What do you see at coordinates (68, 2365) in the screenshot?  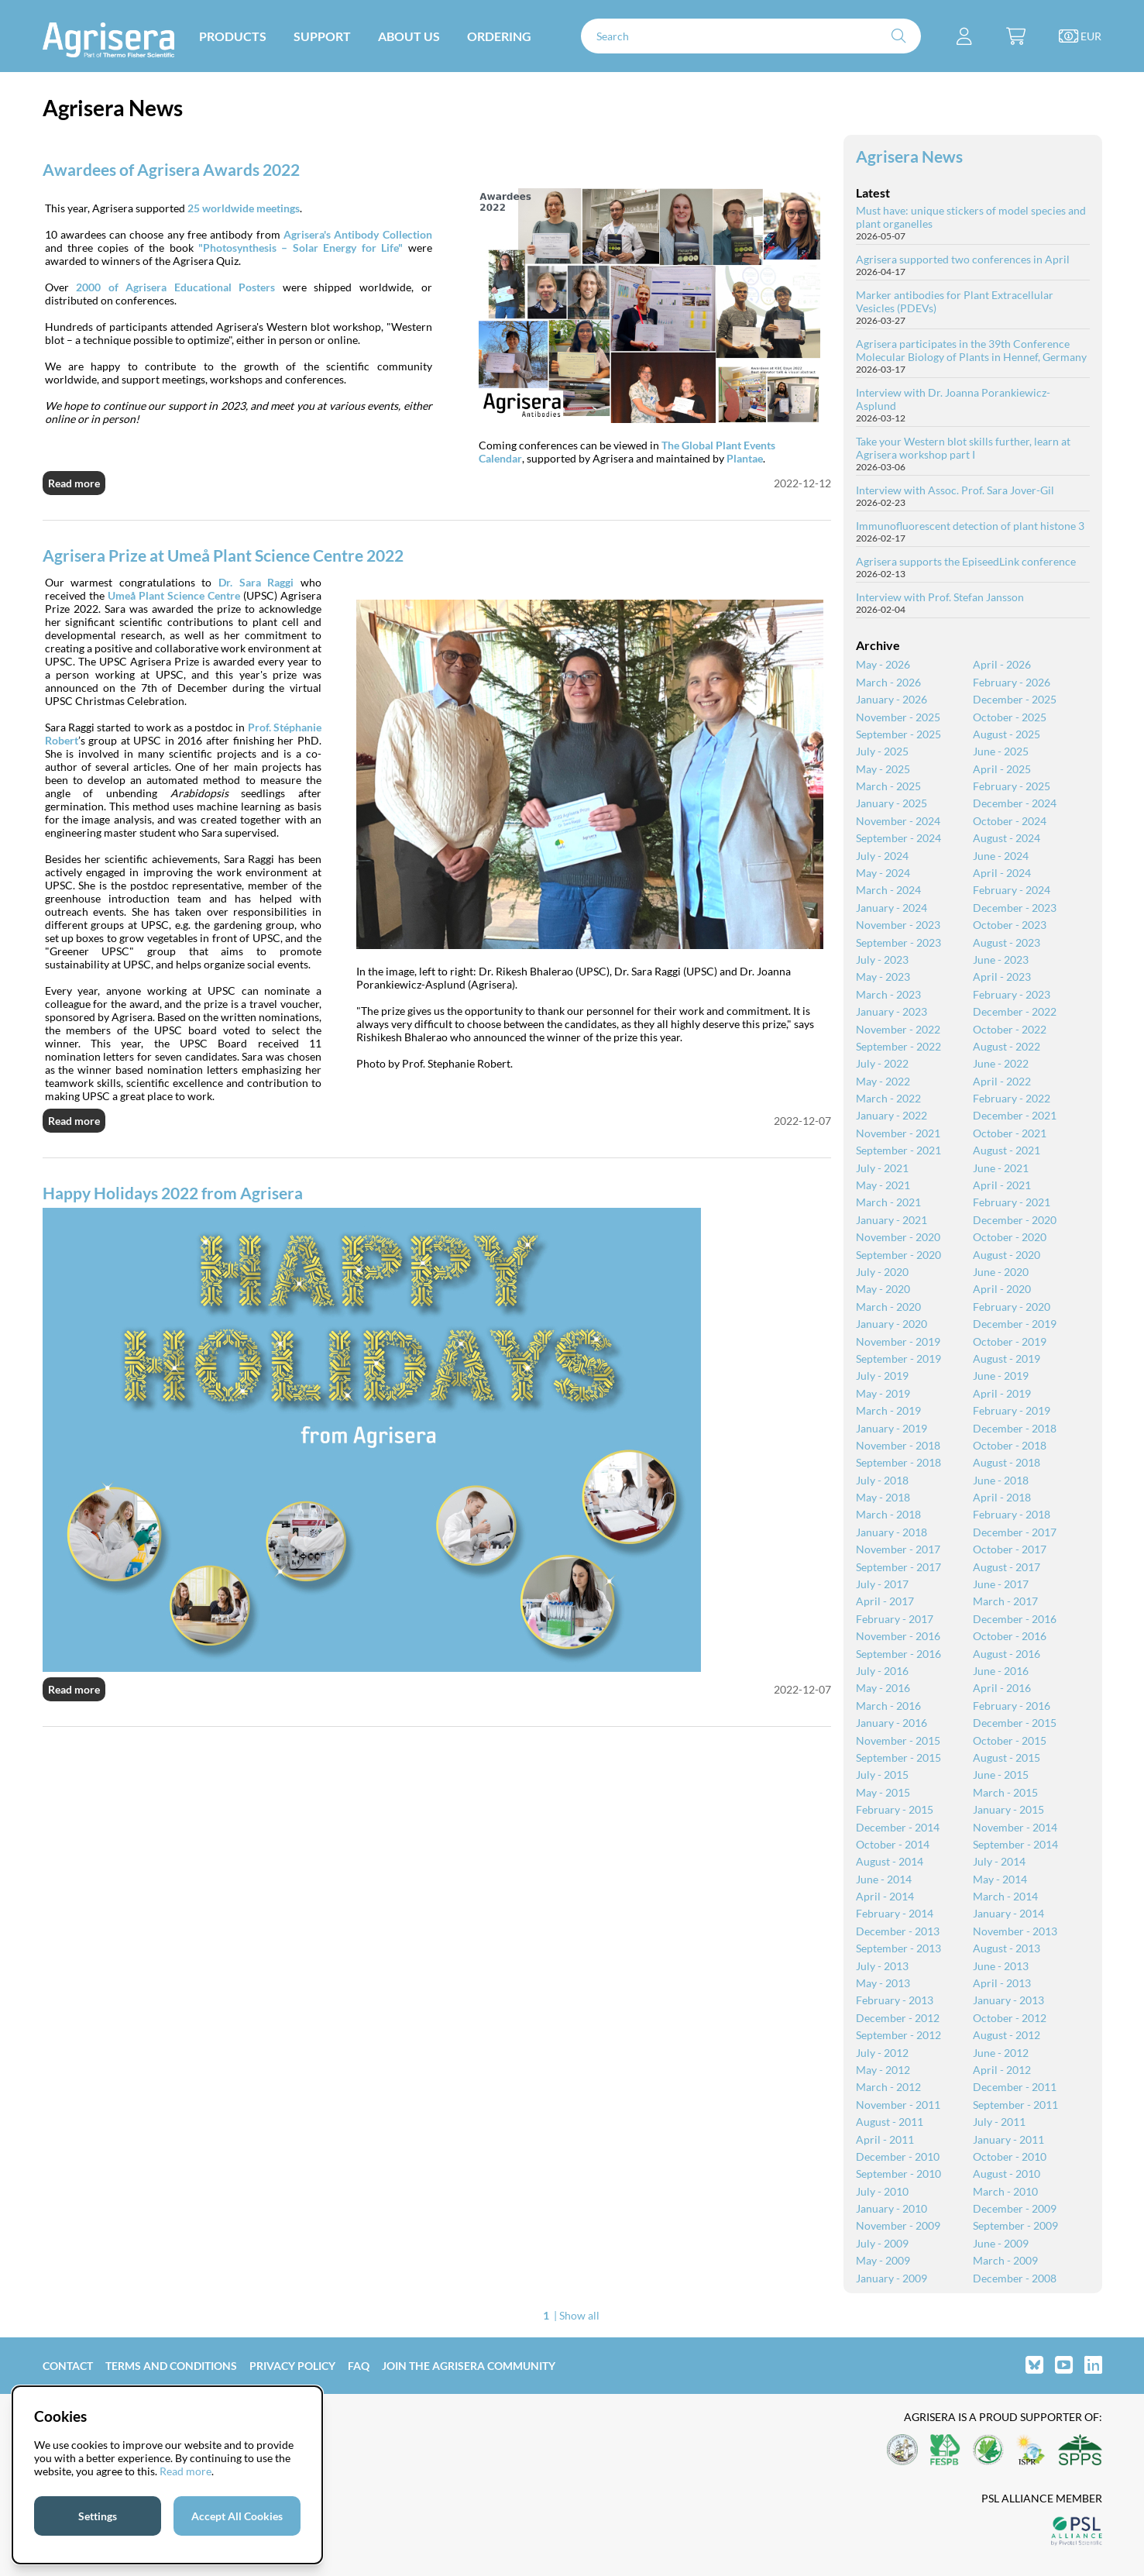 I see `Contact` at bounding box center [68, 2365].